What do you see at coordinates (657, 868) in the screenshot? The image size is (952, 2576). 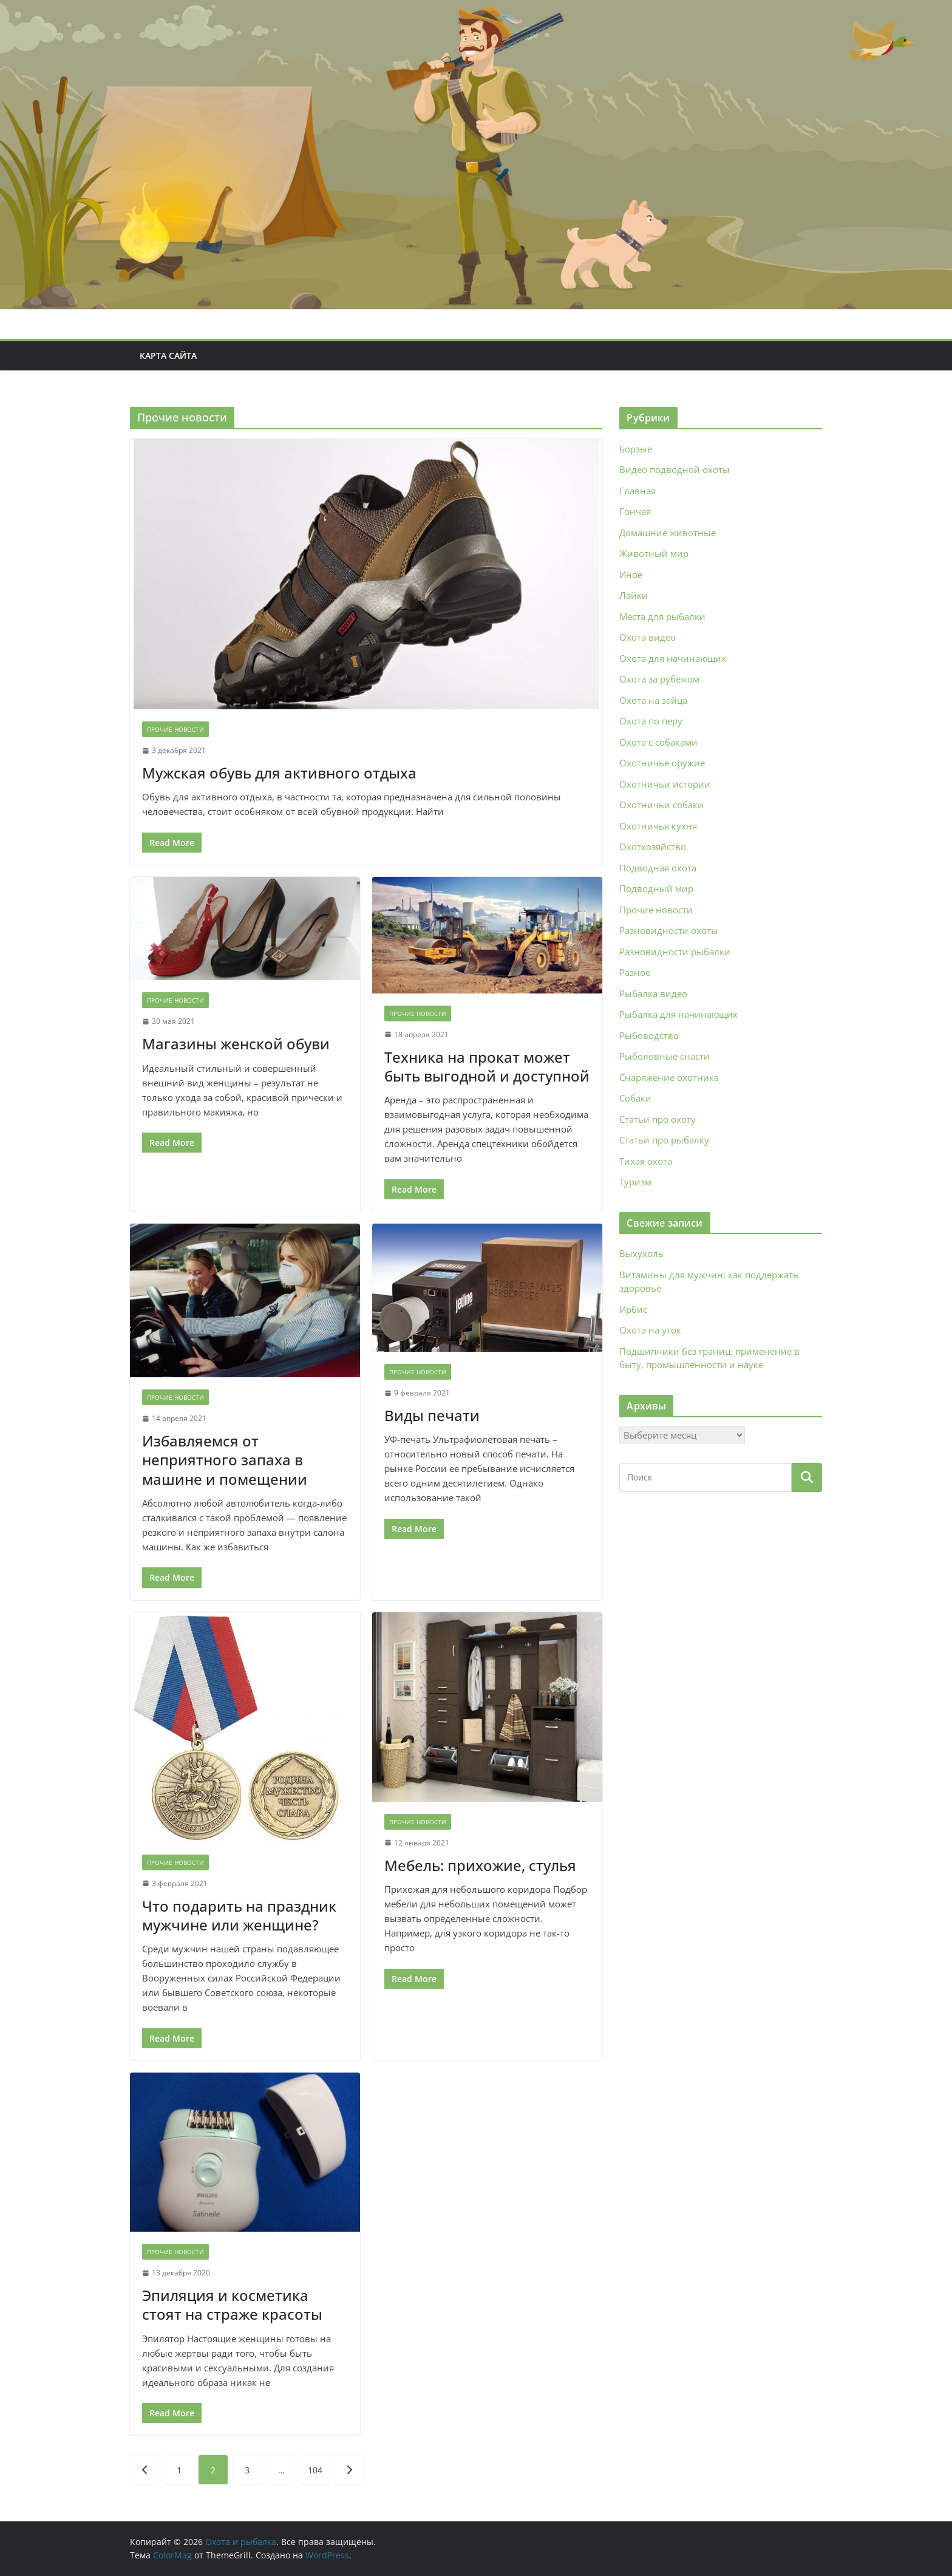 I see `Подводная охота` at bounding box center [657, 868].